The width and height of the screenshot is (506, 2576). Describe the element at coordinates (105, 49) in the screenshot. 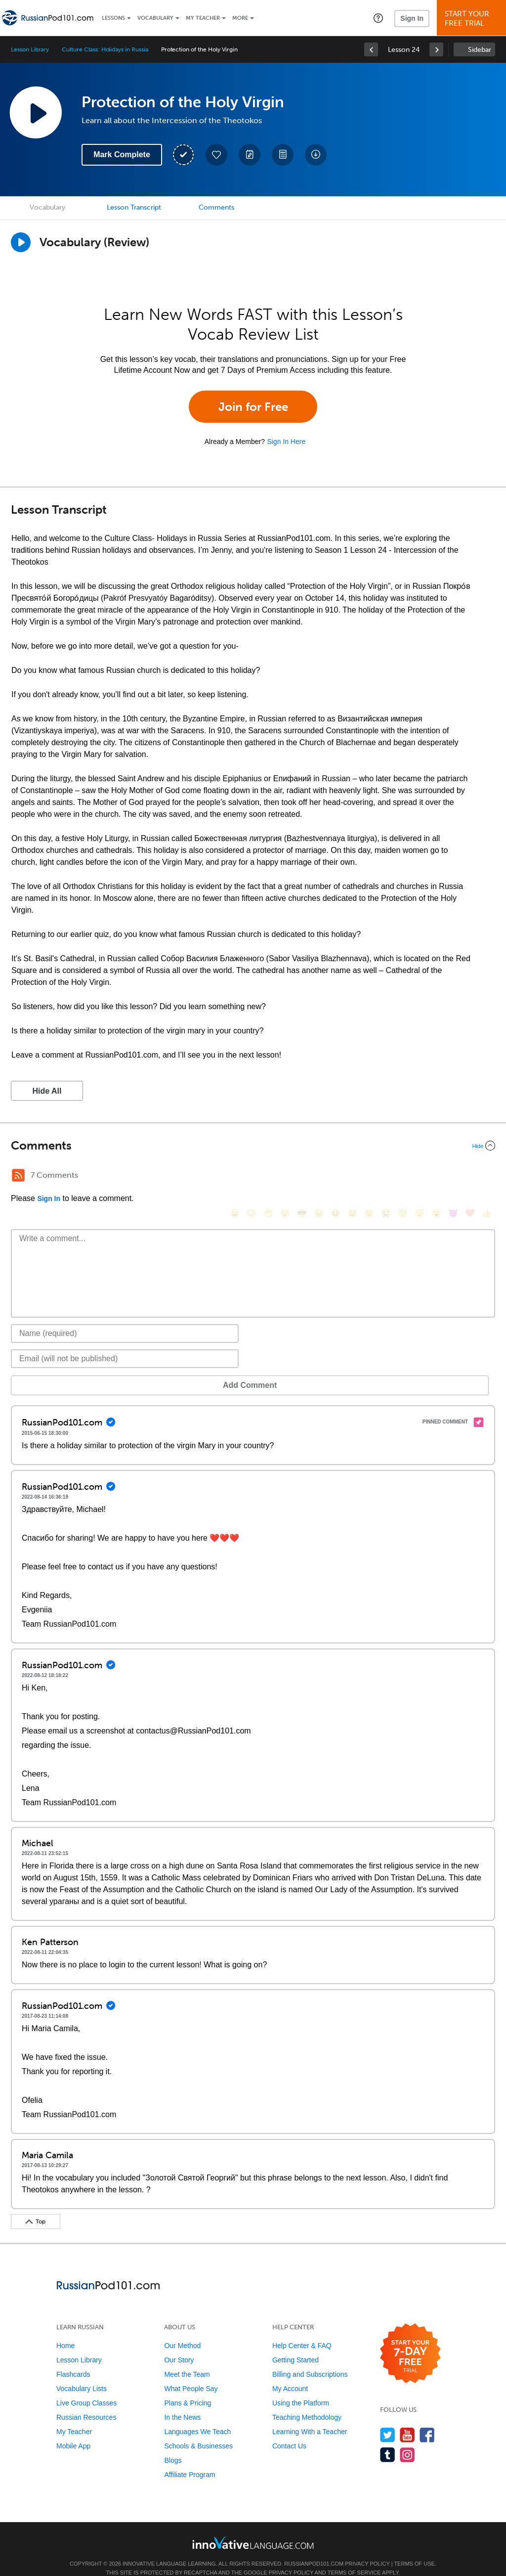

I see `Culture Class: Holidays in Russia` at that location.